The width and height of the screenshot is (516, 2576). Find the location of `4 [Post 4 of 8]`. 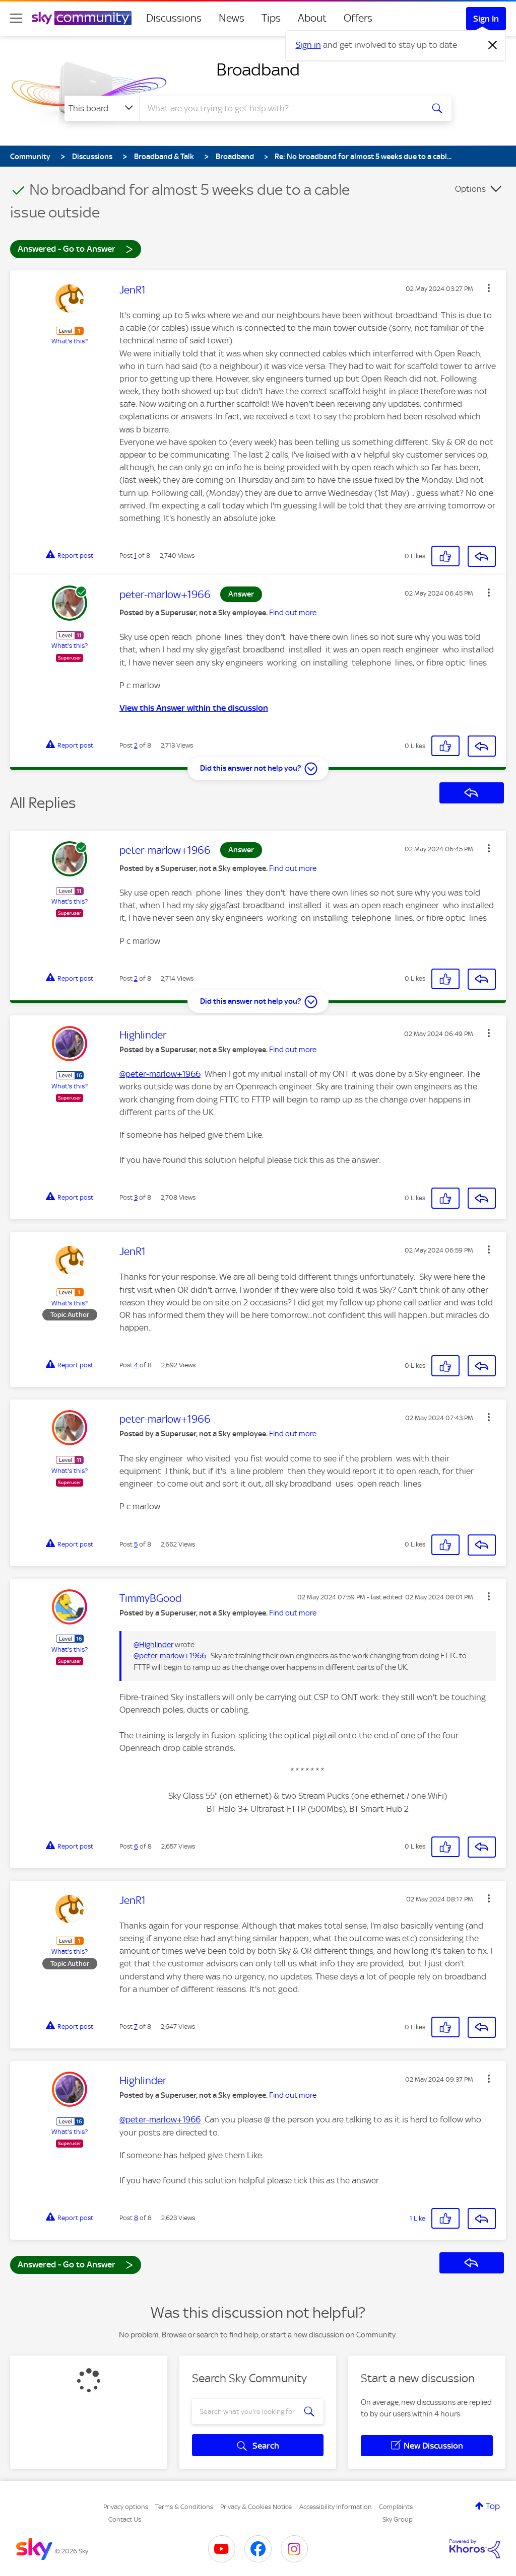

4 [Post 4 of 8] is located at coordinates (136, 1365).